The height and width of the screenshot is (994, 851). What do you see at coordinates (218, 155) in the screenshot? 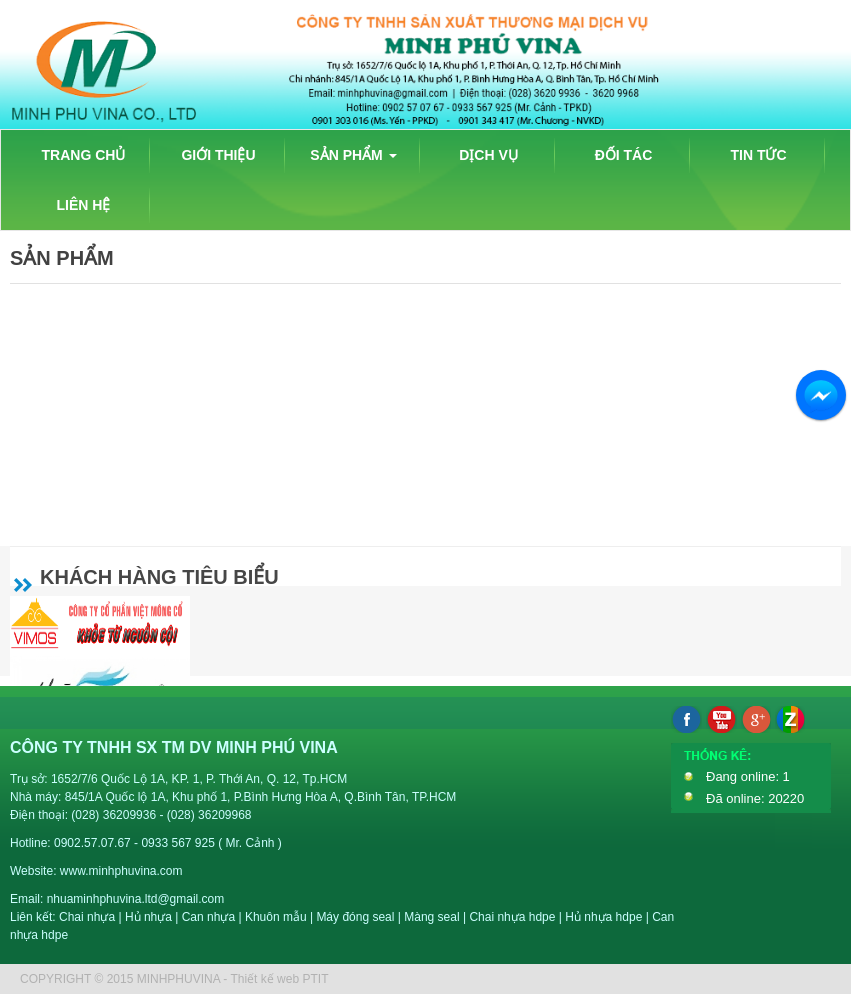
I see `GIỚI THIỆU` at bounding box center [218, 155].